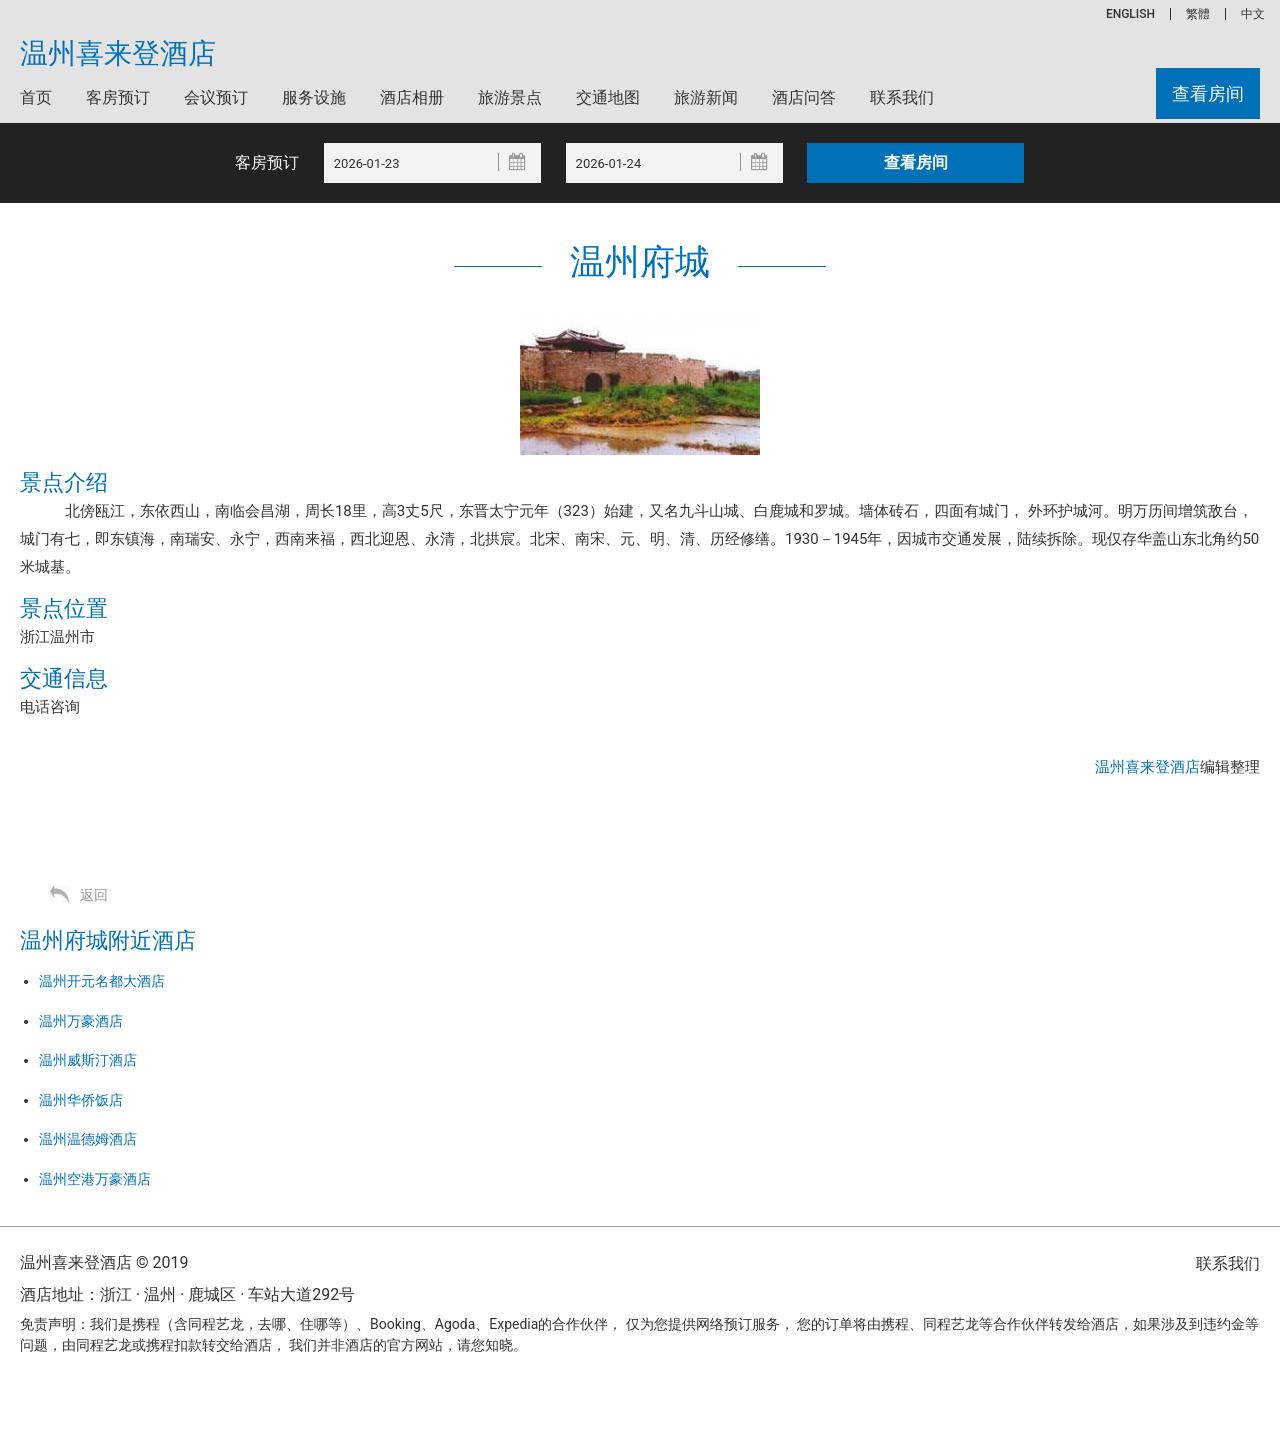 The height and width of the screenshot is (1435, 1280). Describe the element at coordinates (88, 1139) in the screenshot. I see `温州温德姆酒店` at that location.